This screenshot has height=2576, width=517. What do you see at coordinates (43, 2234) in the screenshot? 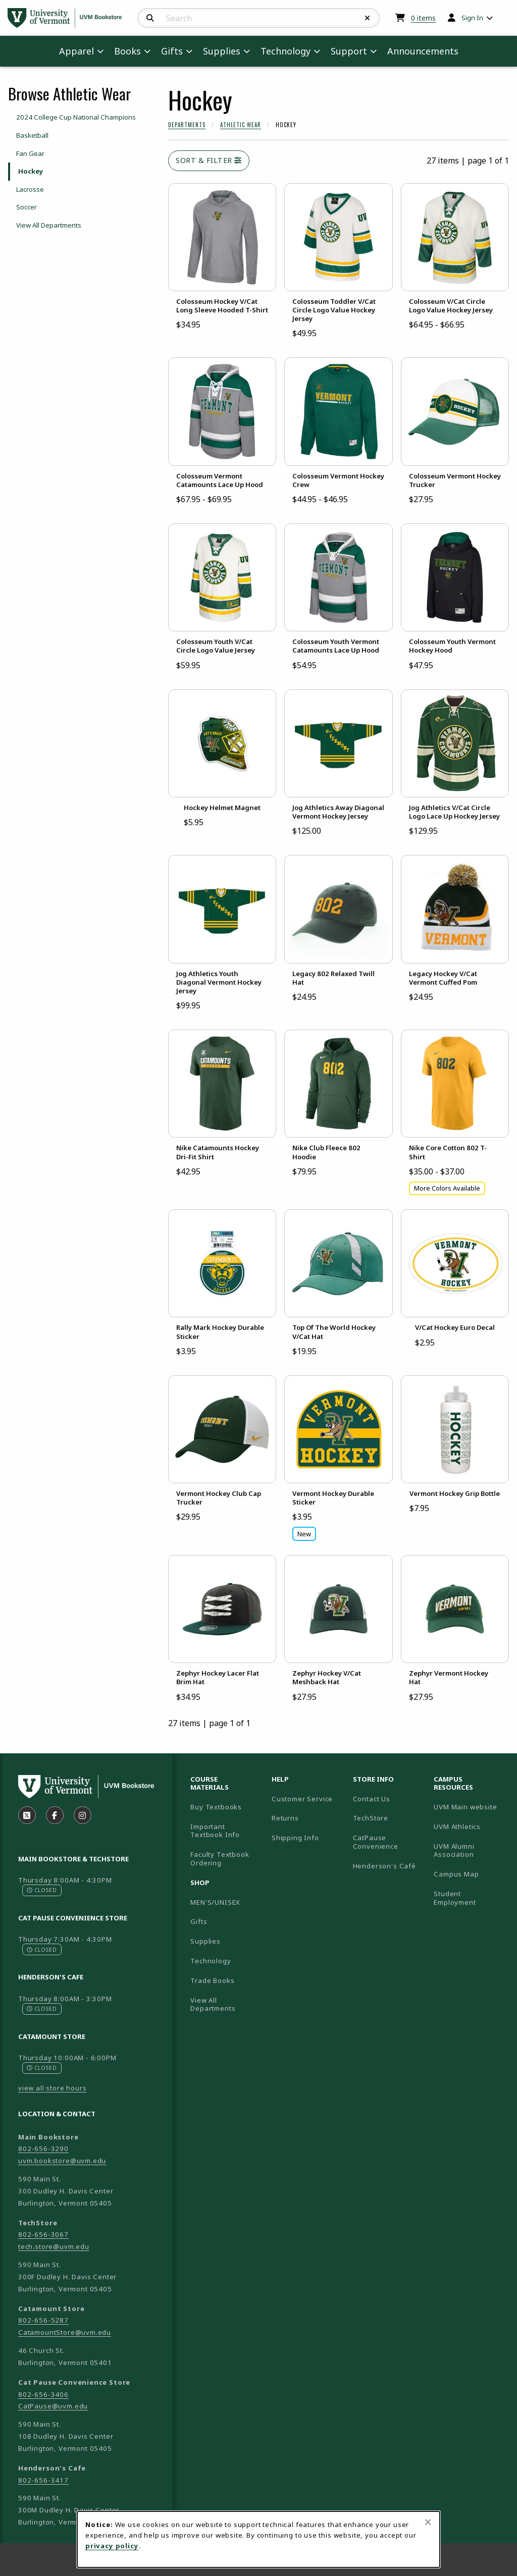
I see `802-656-3067` at bounding box center [43, 2234].